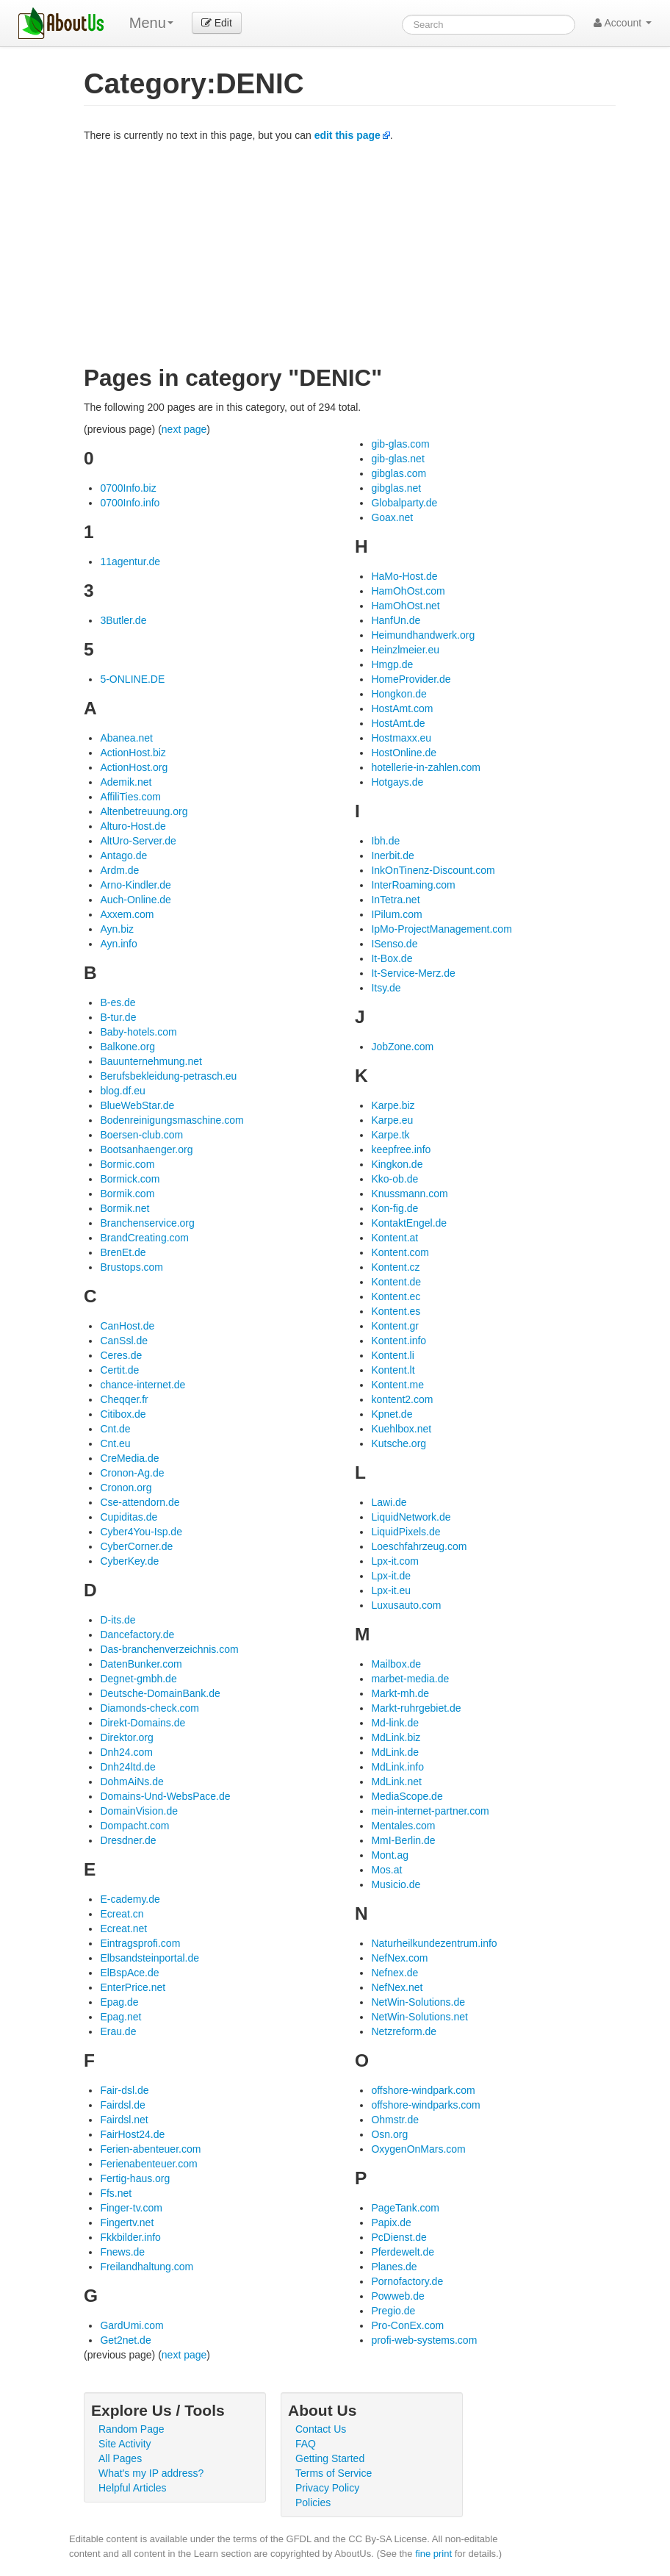 The image size is (670, 2576). Describe the element at coordinates (117, 1620) in the screenshot. I see `D-its.de` at that location.